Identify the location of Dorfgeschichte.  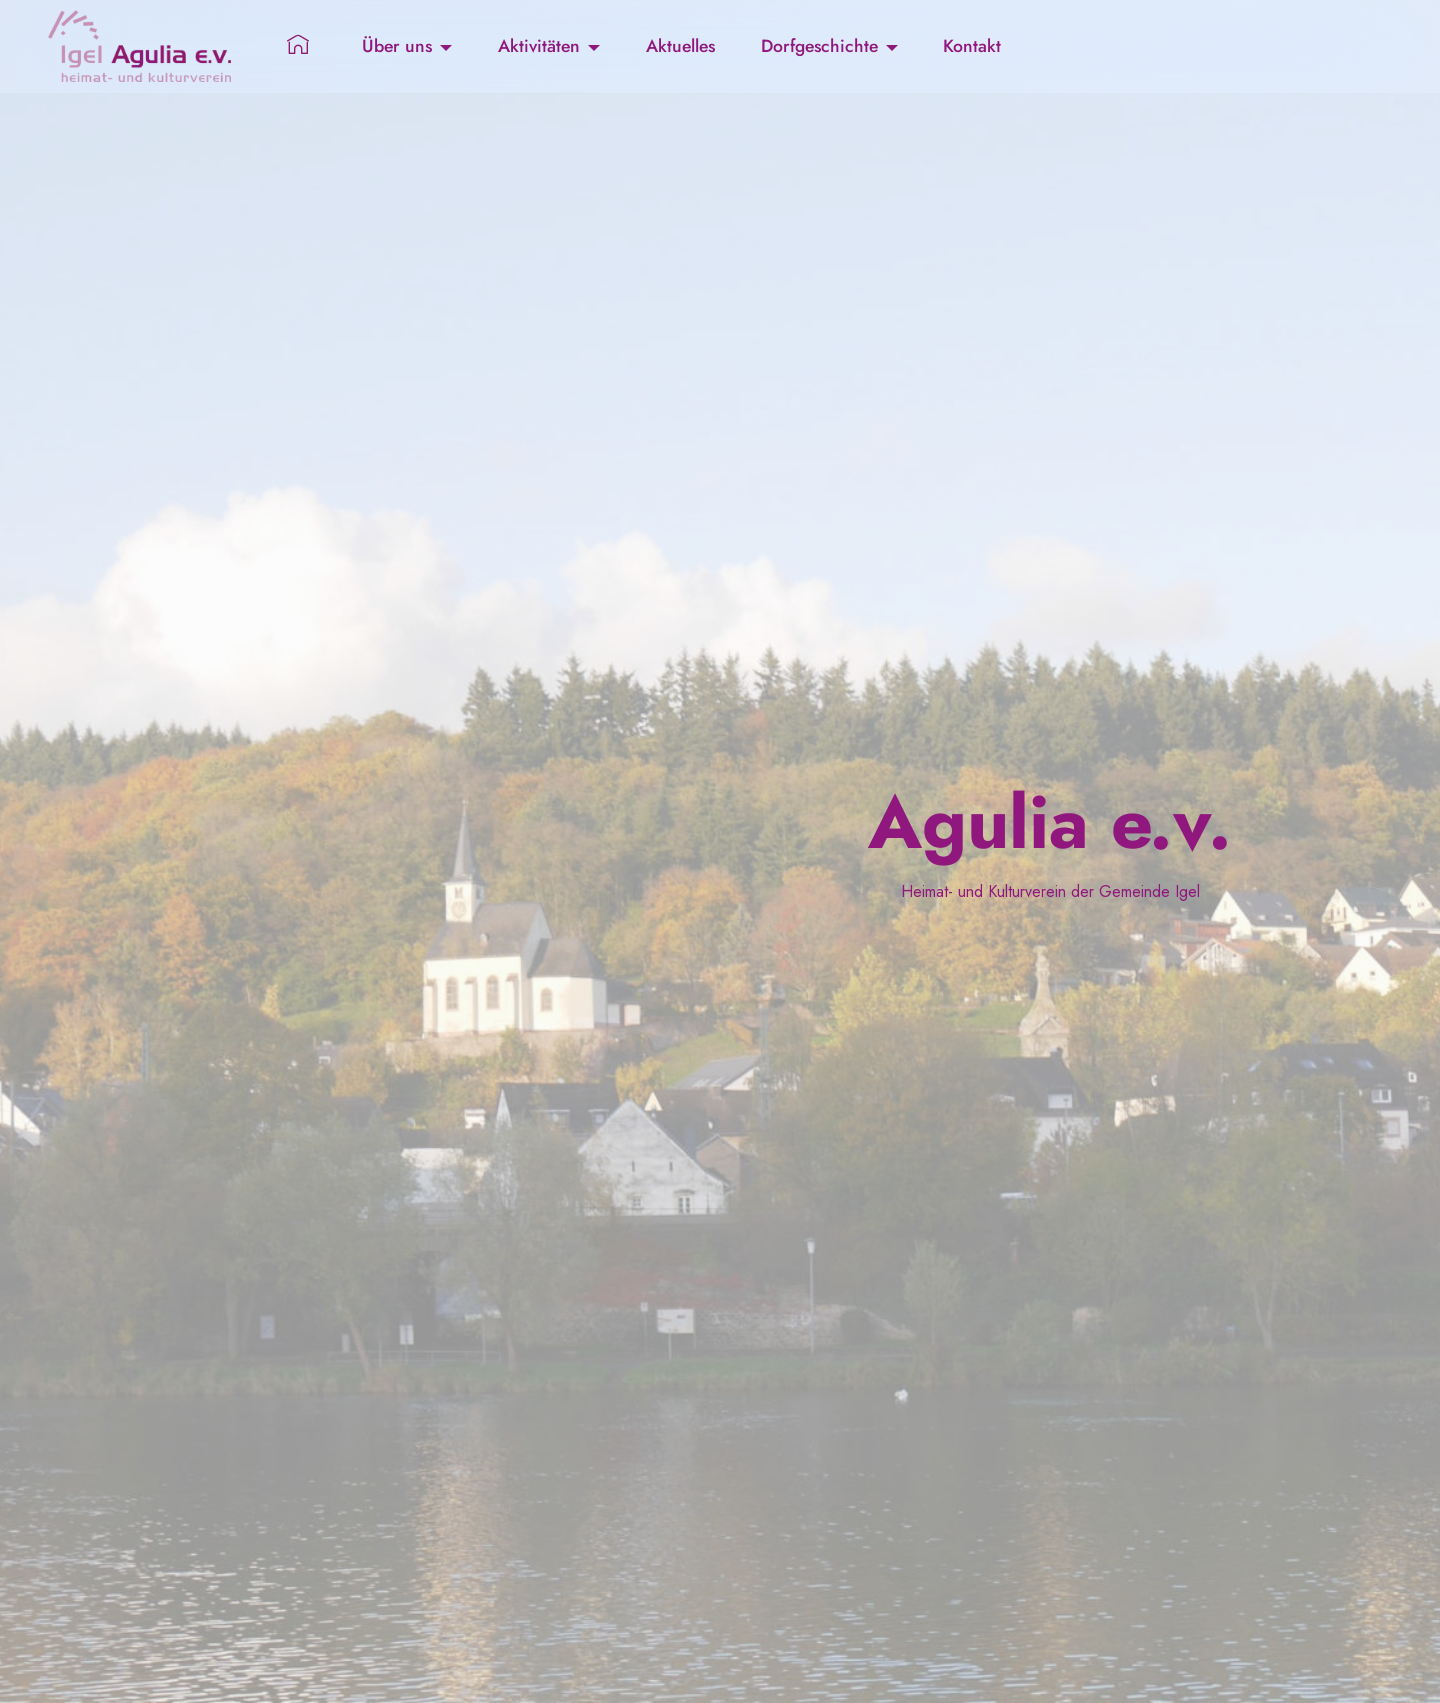
(819, 46).